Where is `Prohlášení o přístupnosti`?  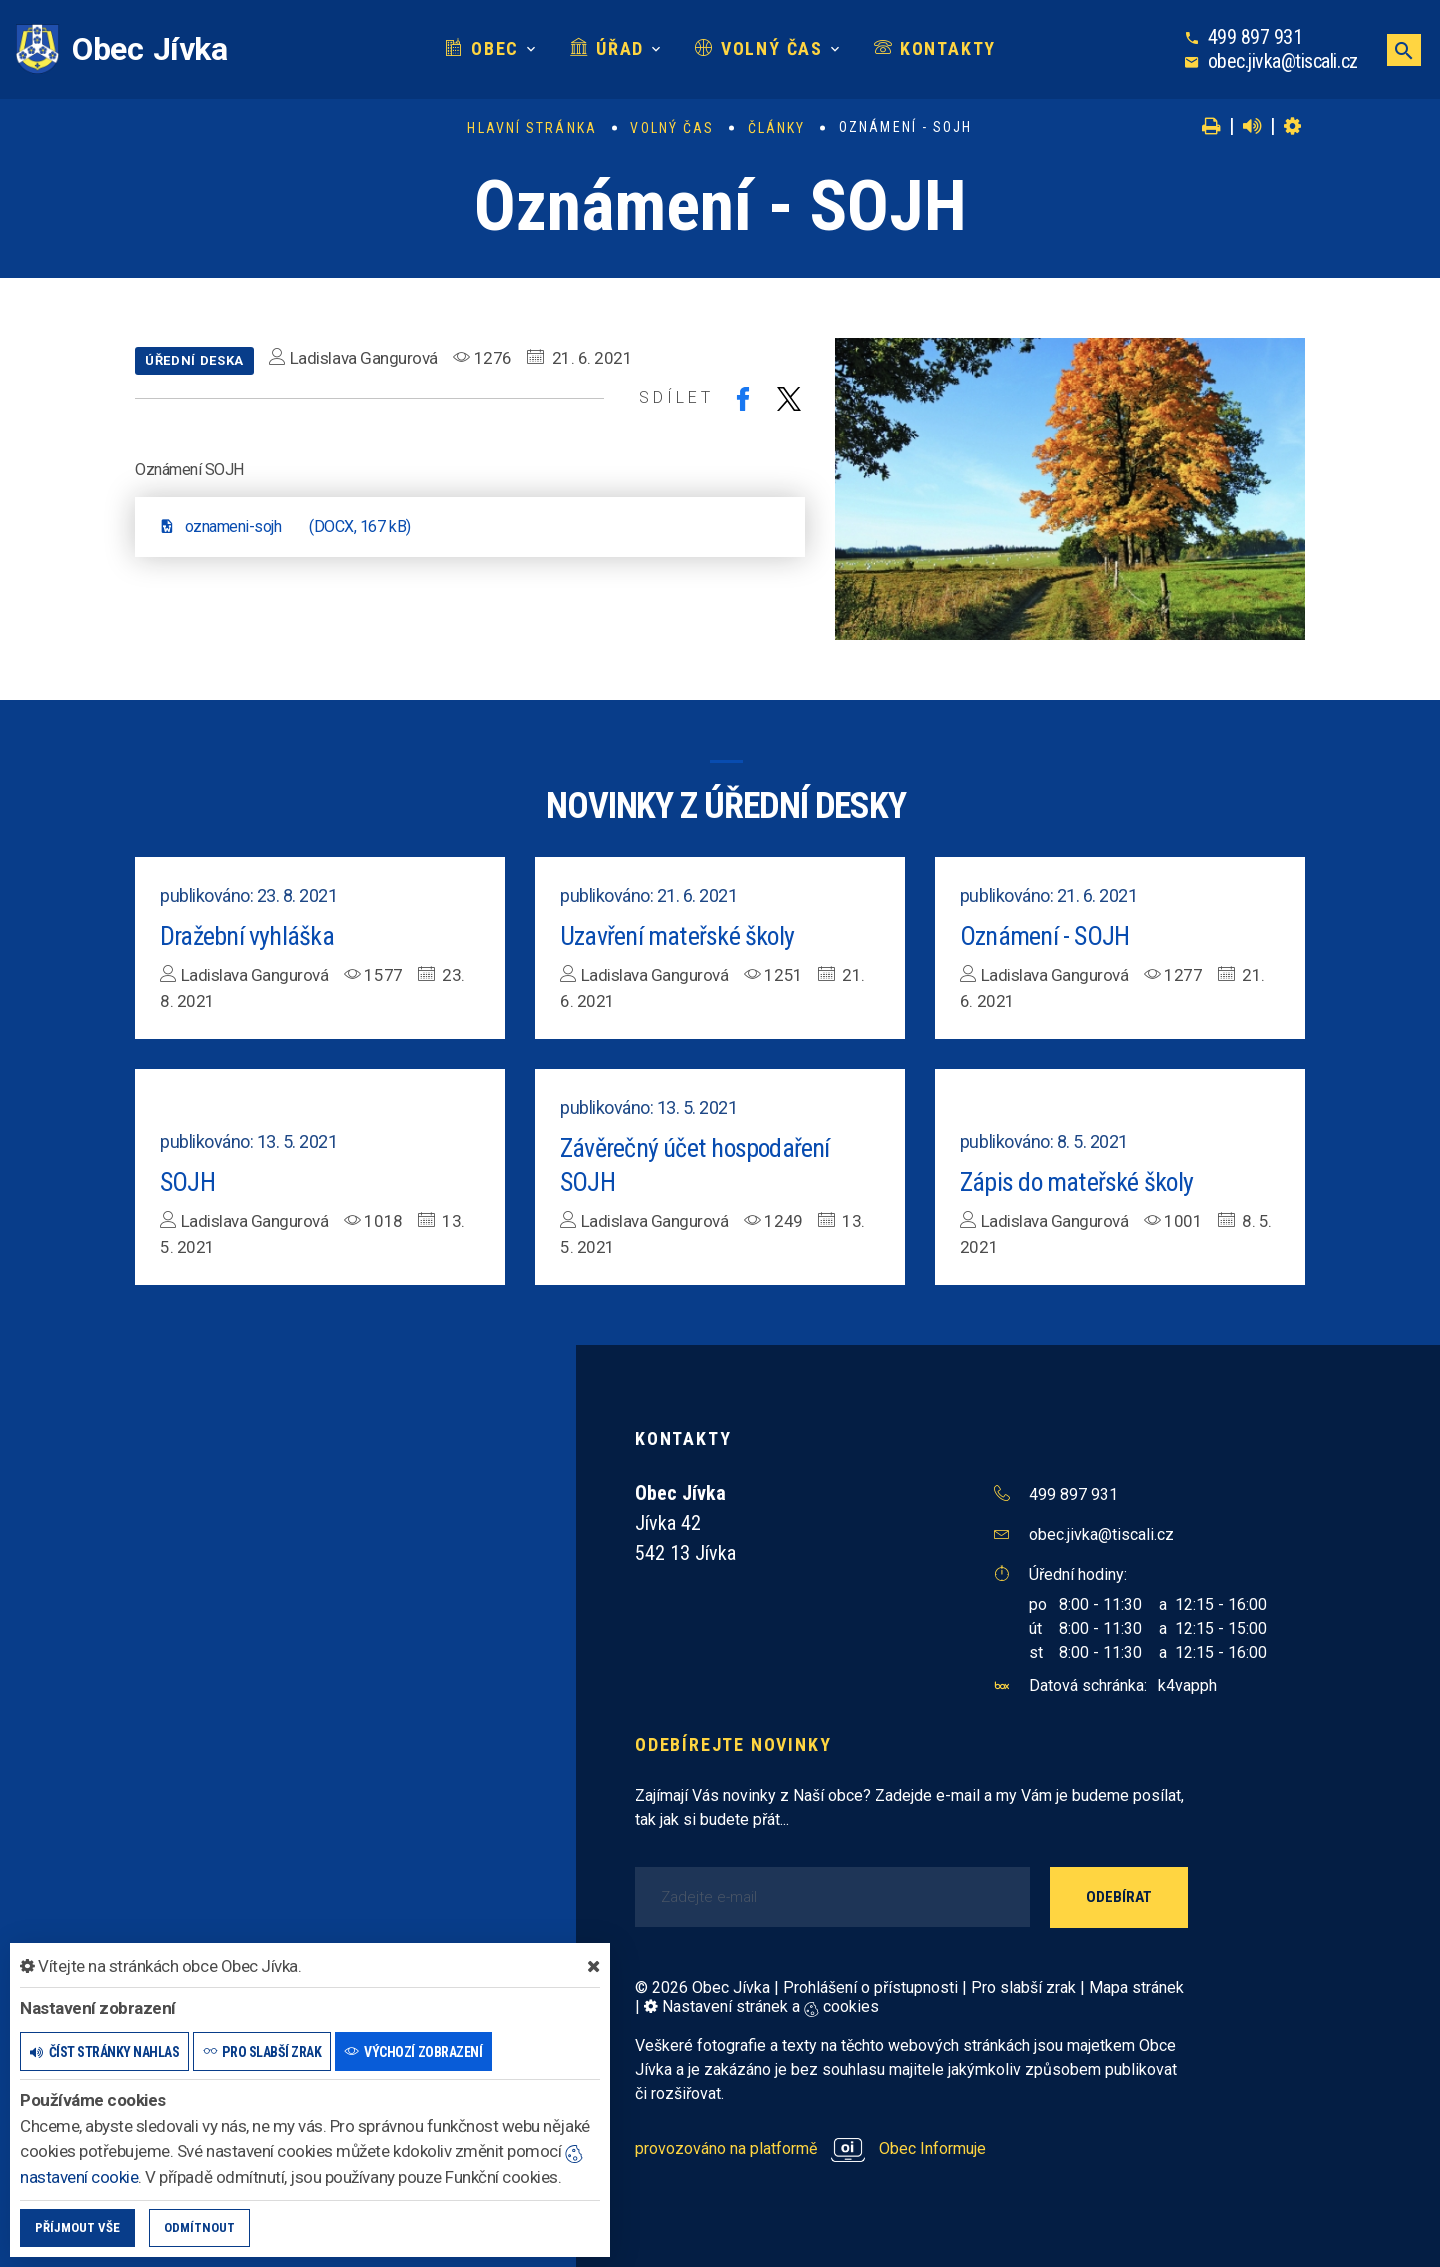
Prohlášení o přístupnosti is located at coordinates (870, 1987).